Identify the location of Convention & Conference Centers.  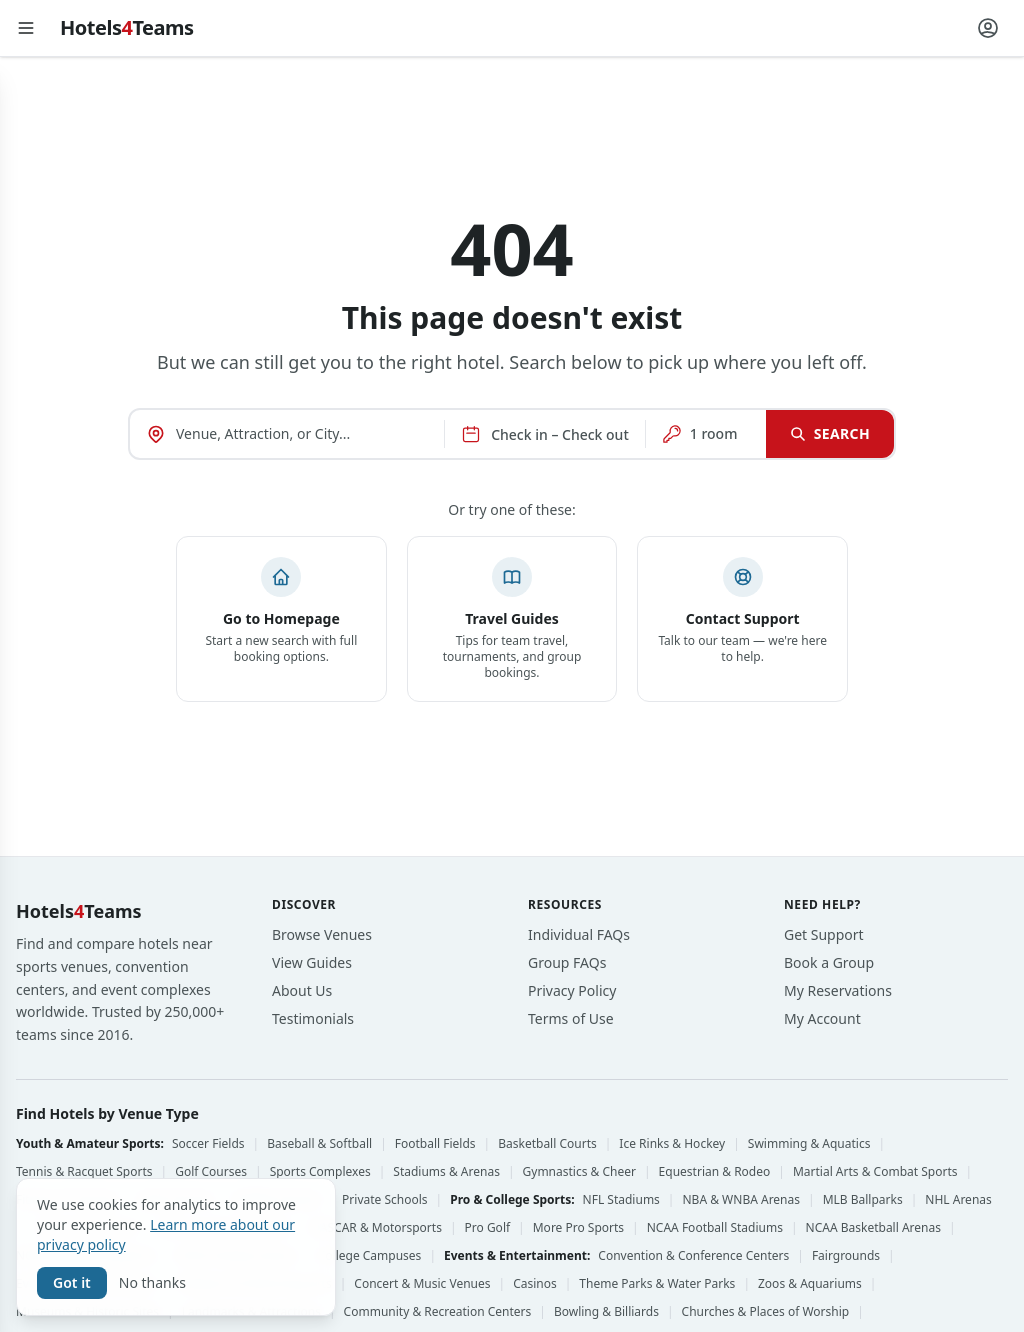
(693, 1256).